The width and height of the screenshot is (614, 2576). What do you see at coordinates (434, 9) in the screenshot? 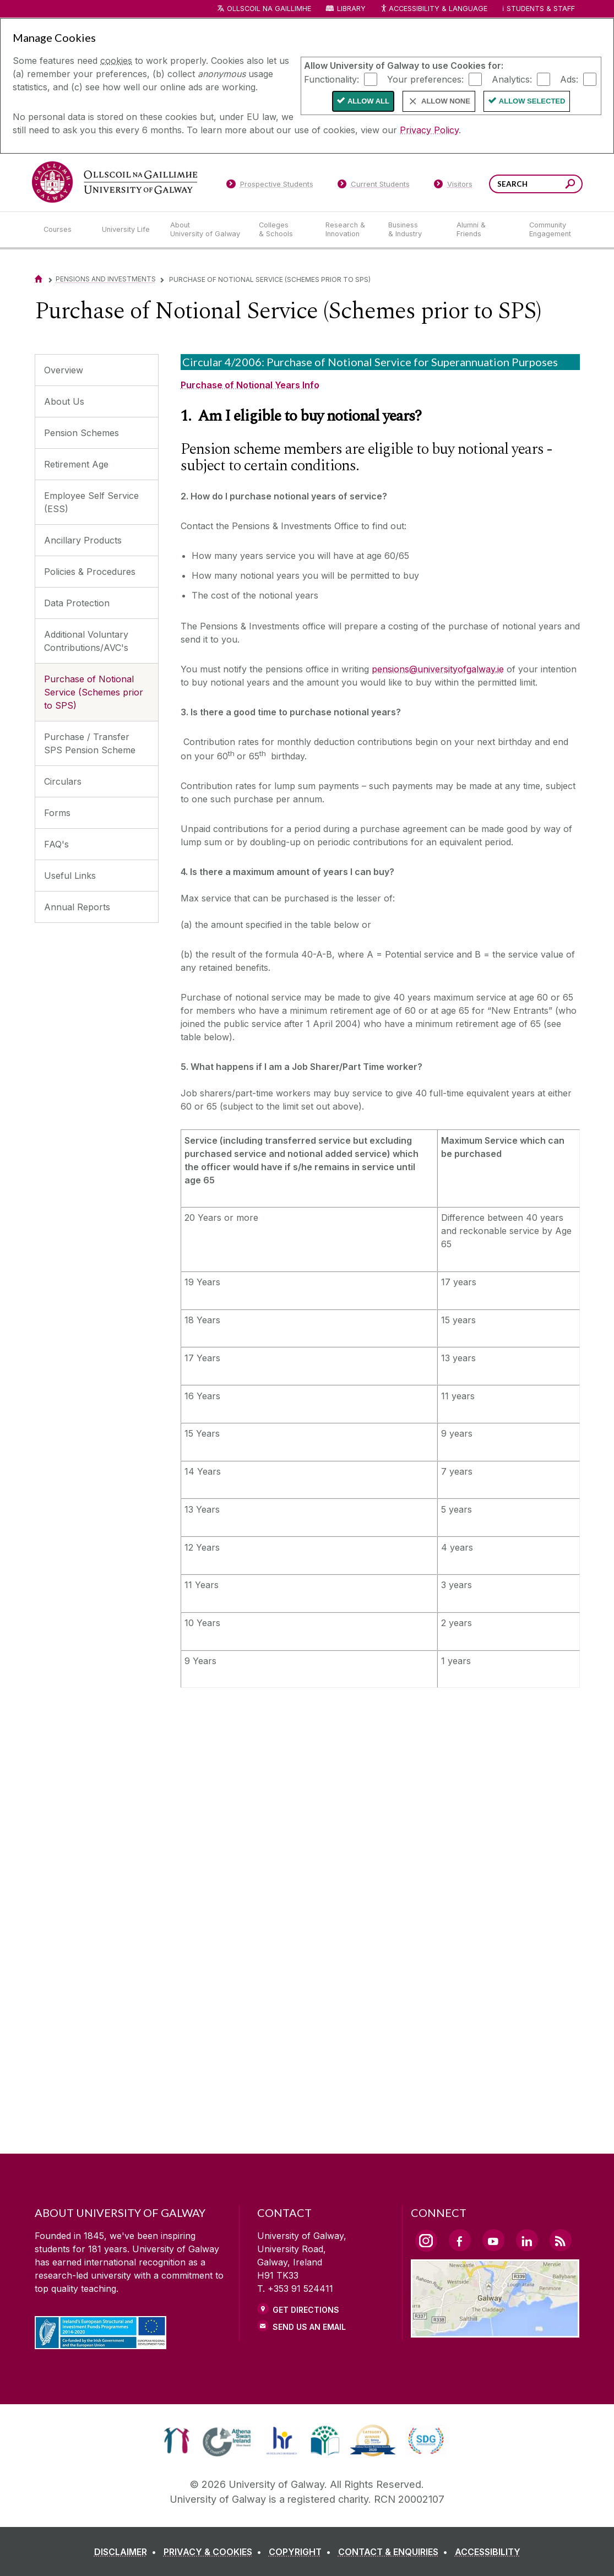
I see `Accessibility & Language [Recite Me Website Accessibility and Language bar]` at bounding box center [434, 9].